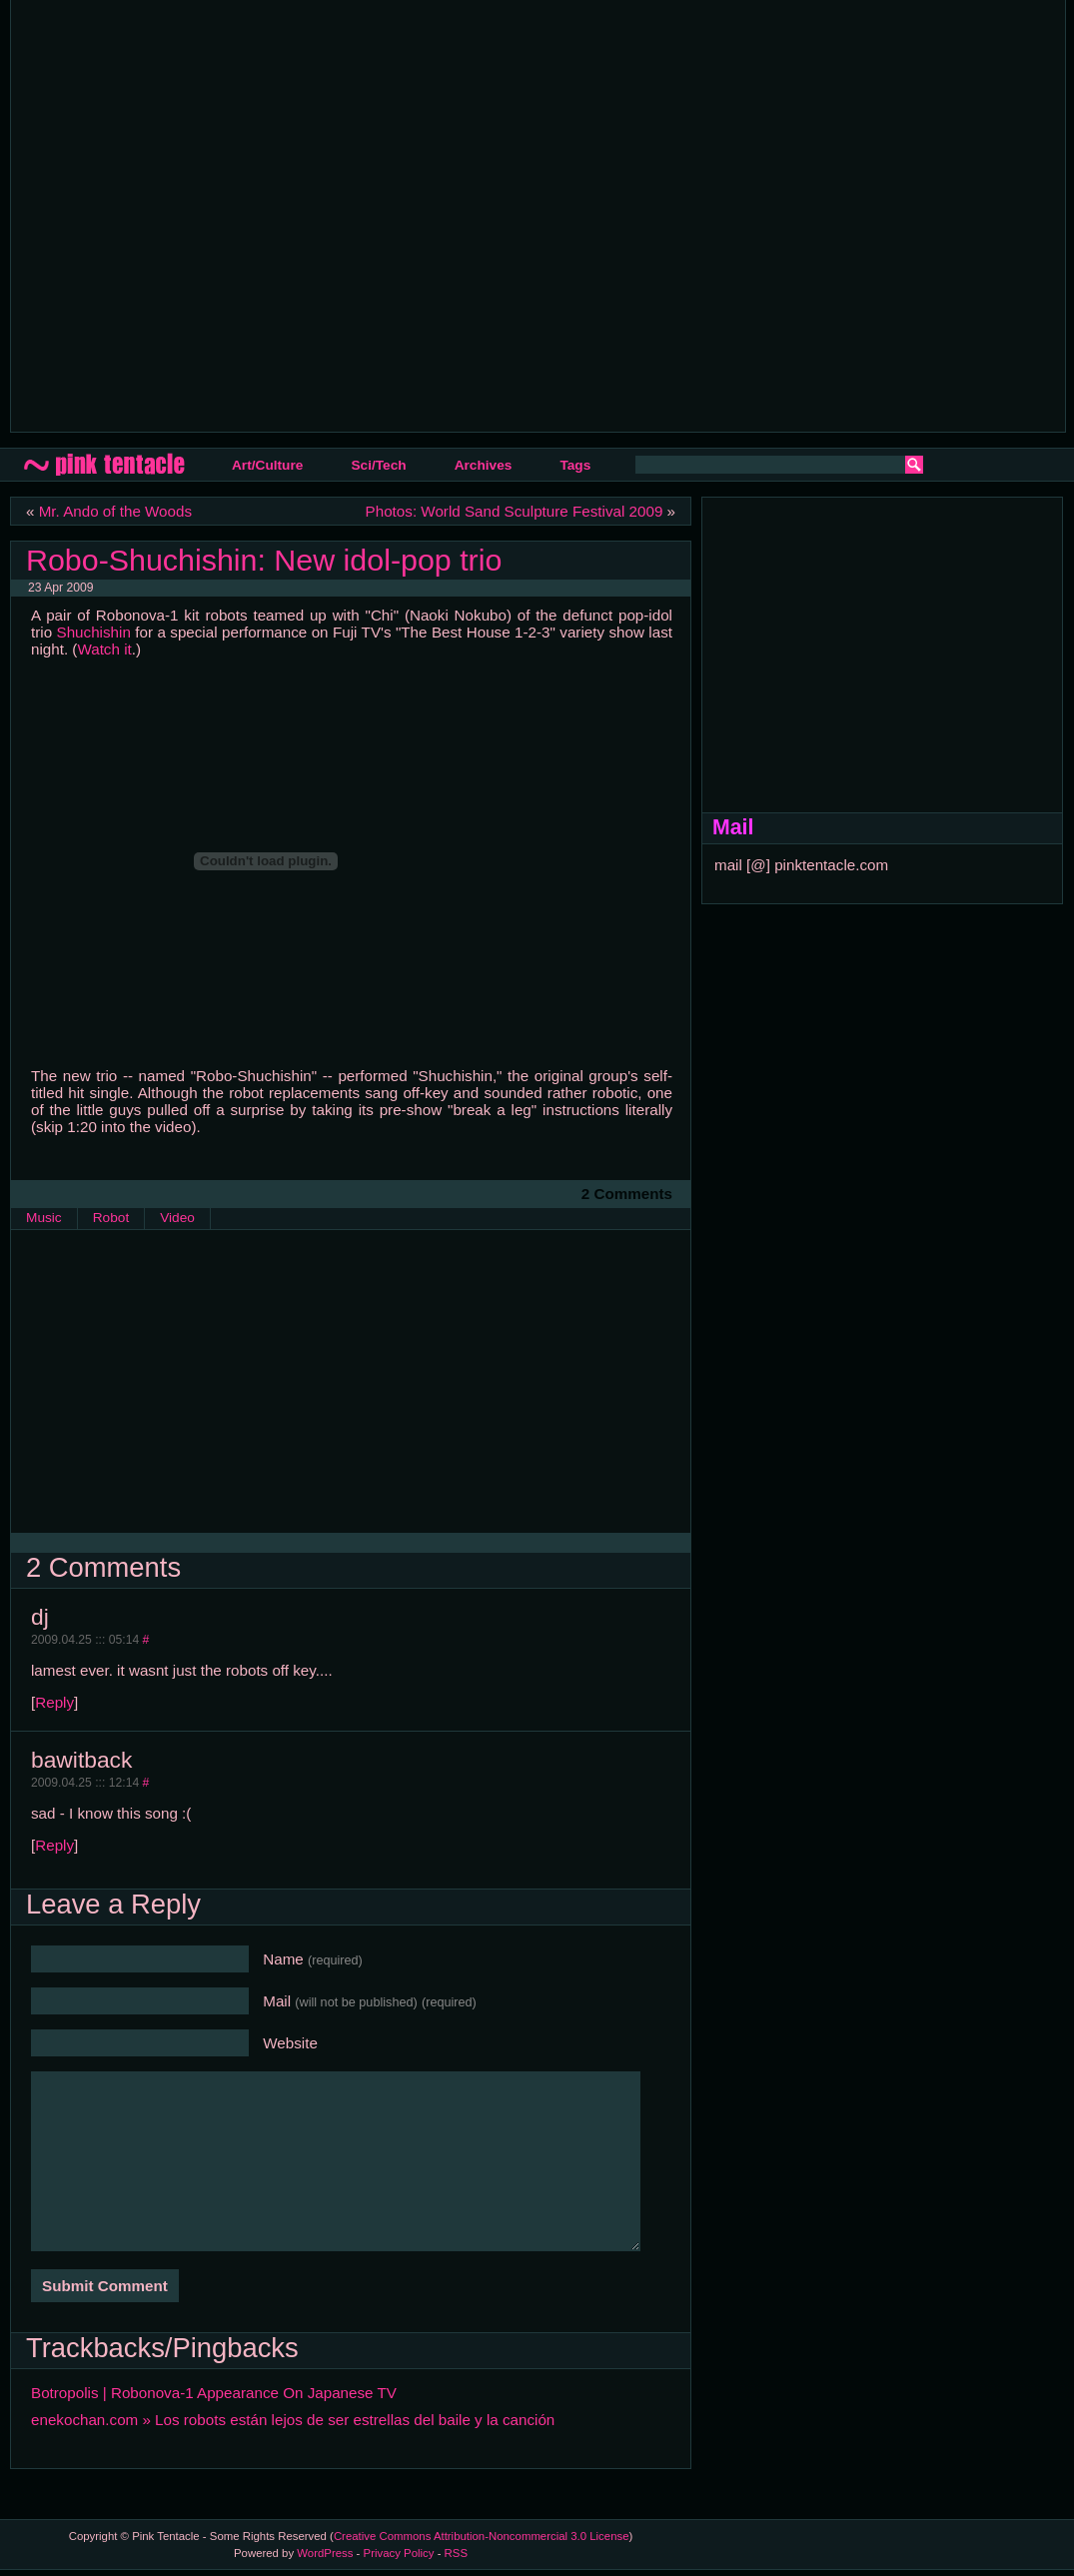 The image size is (1074, 2576). What do you see at coordinates (44, 1217) in the screenshot?
I see `Music` at bounding box center [44, 1217].